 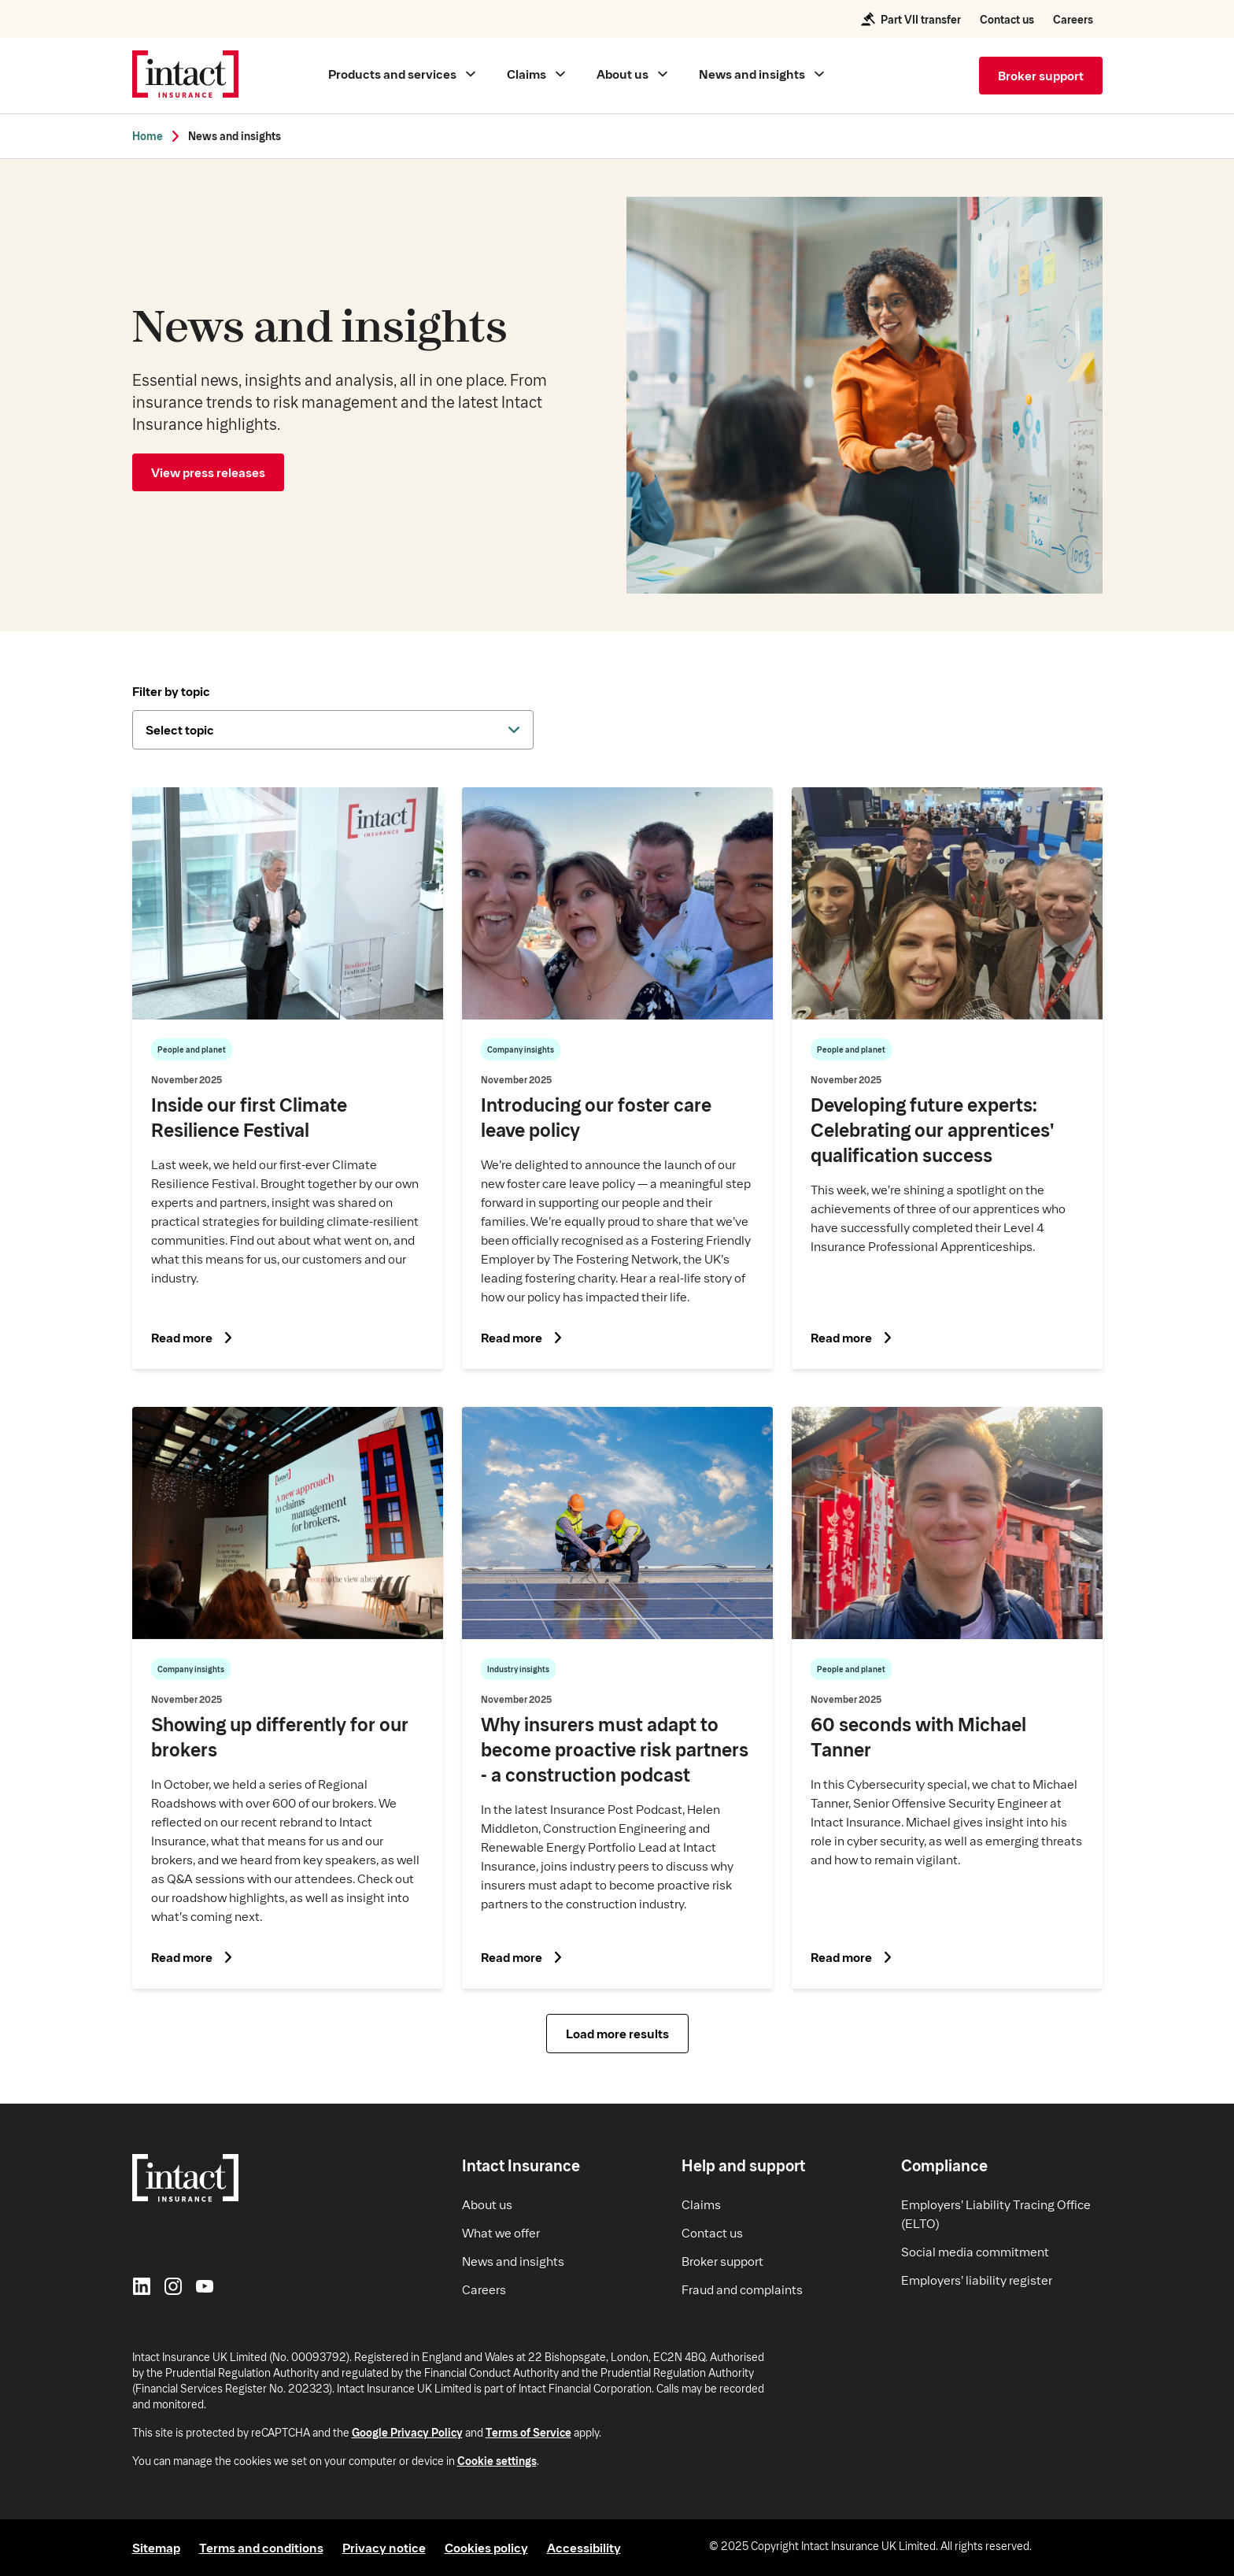 What do you see at coordinates (141, 2288) in the screenshot?
I see `[LinkedIn]` at bounding box center [141, 2288].